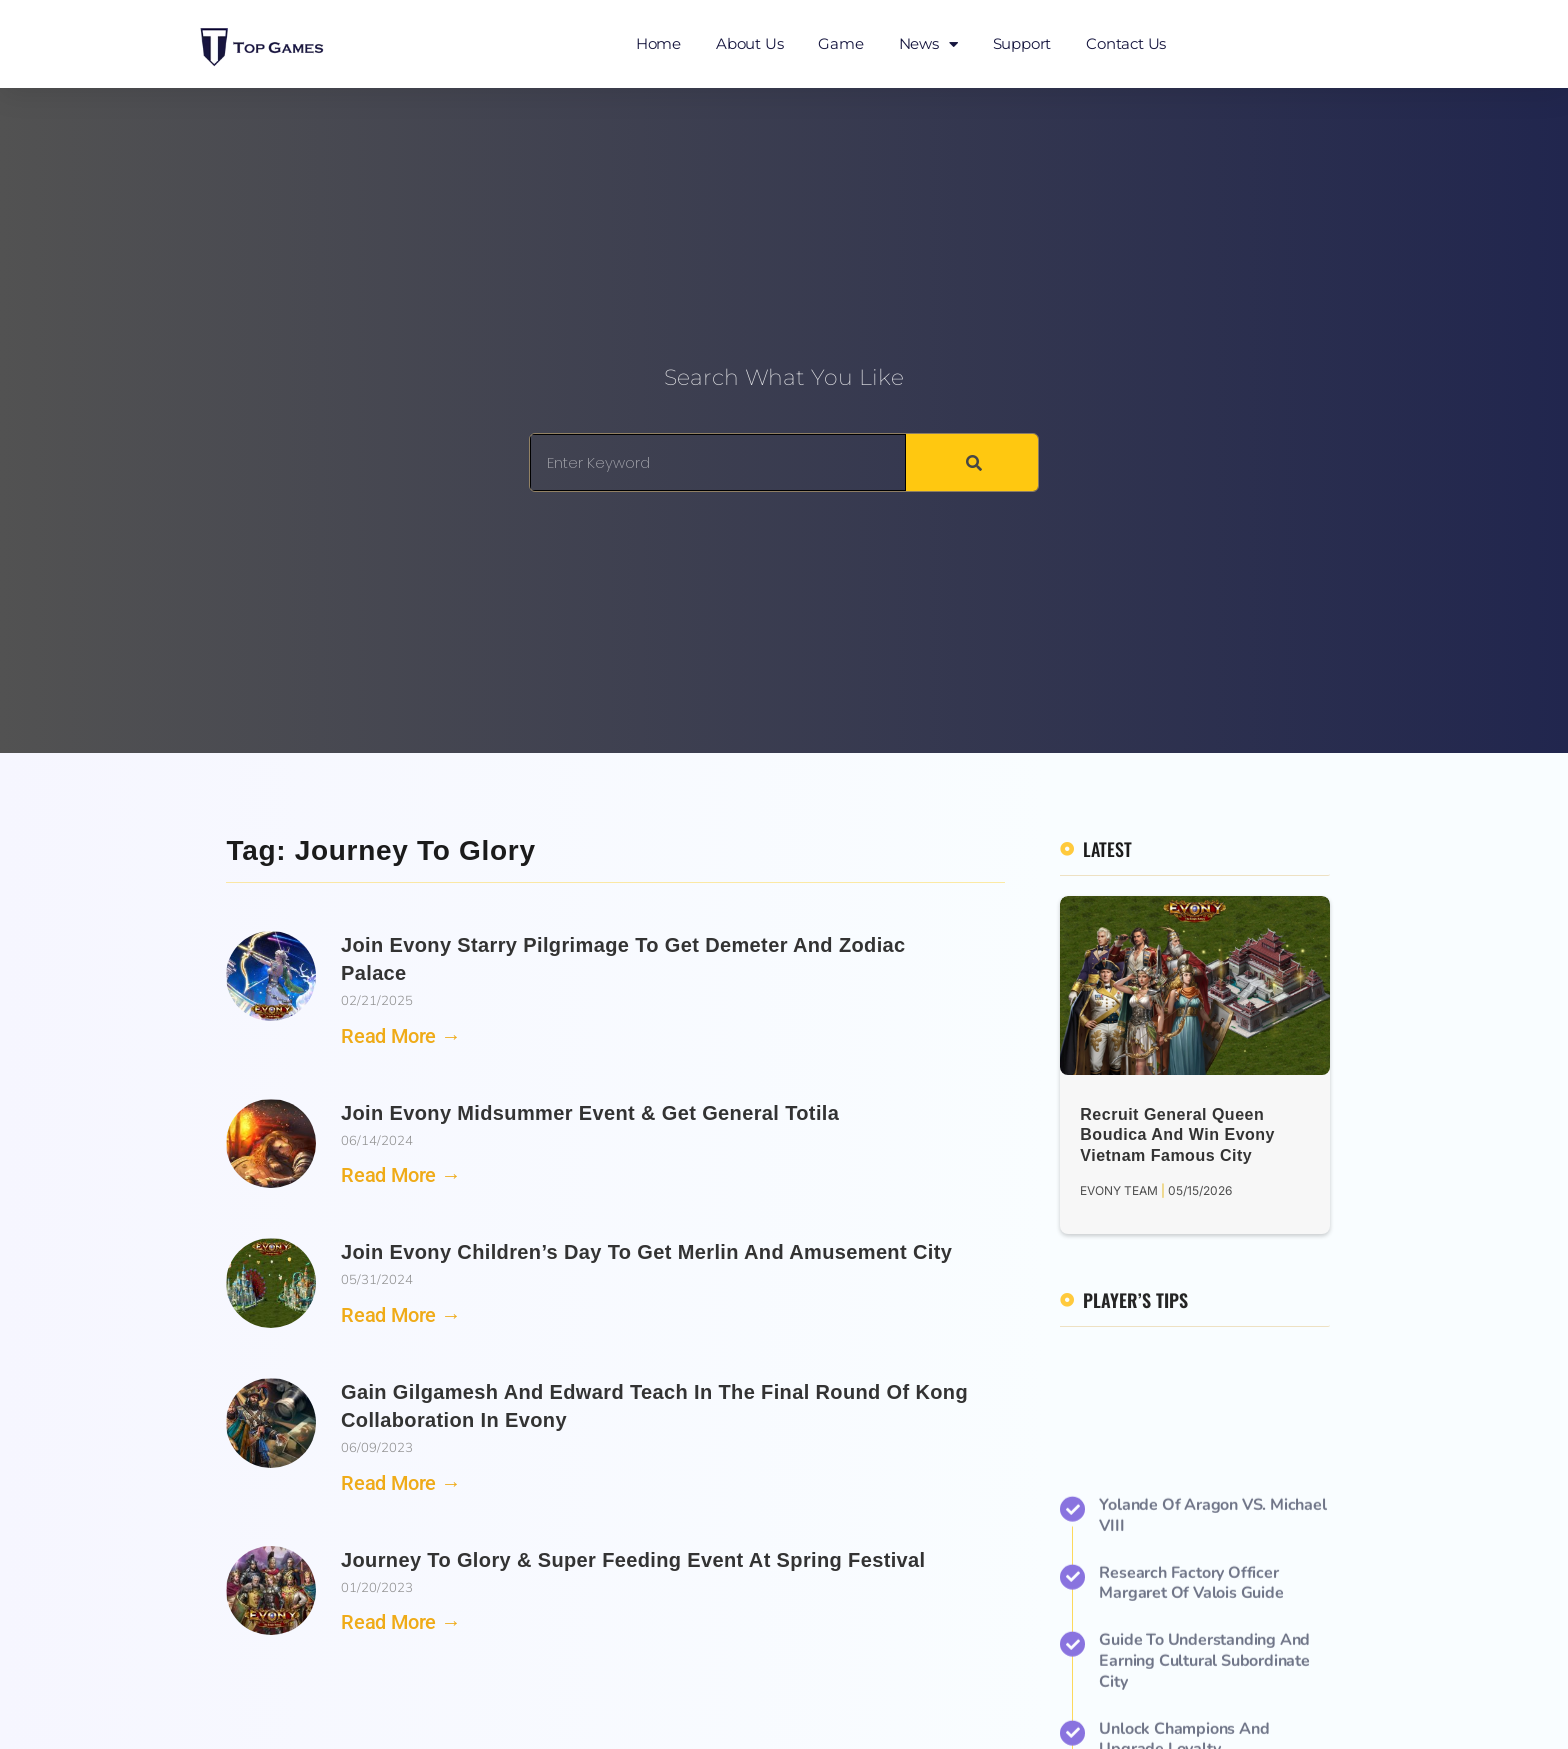  Describe the element at coordinates (840, 43) in the screenshot. I see `Game` at that location.